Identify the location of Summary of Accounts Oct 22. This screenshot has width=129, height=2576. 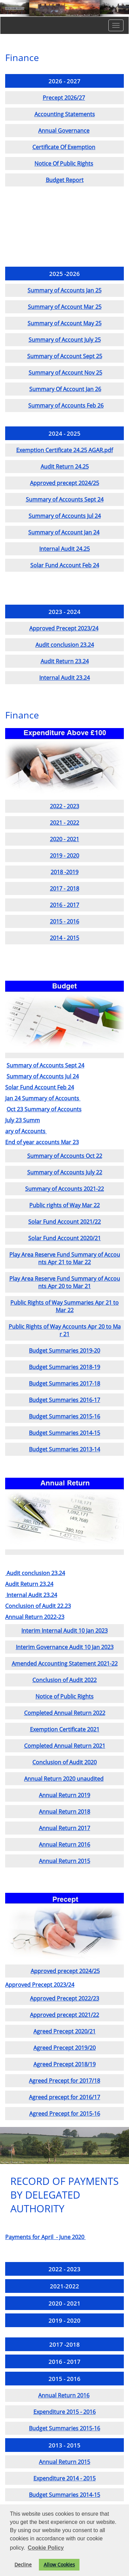
(64, 1156).